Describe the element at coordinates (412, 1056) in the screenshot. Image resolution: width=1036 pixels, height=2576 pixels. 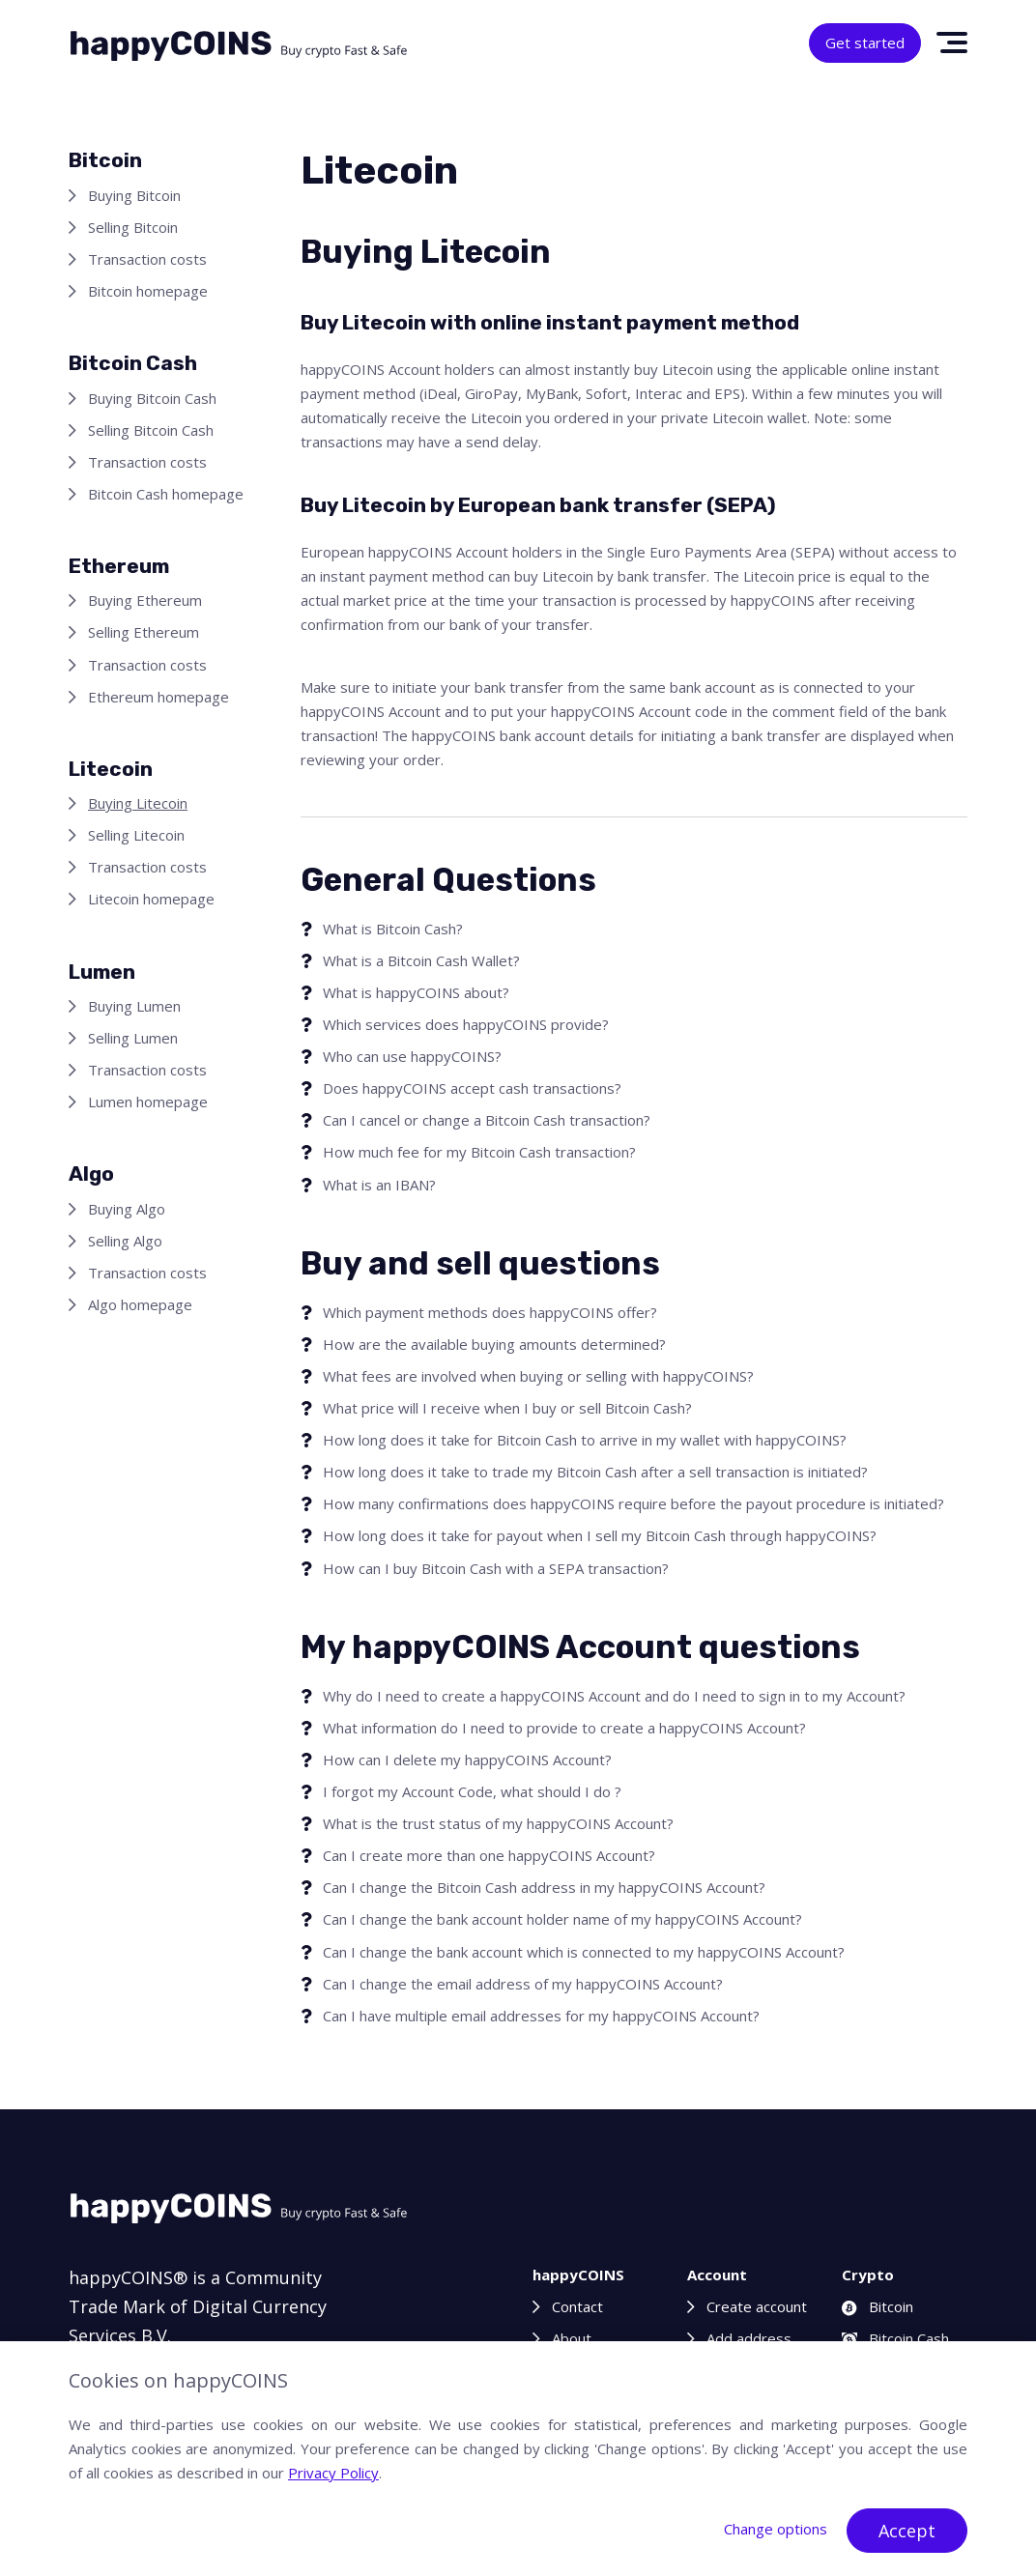
I see `Who can use happyCOINS?` at that location.